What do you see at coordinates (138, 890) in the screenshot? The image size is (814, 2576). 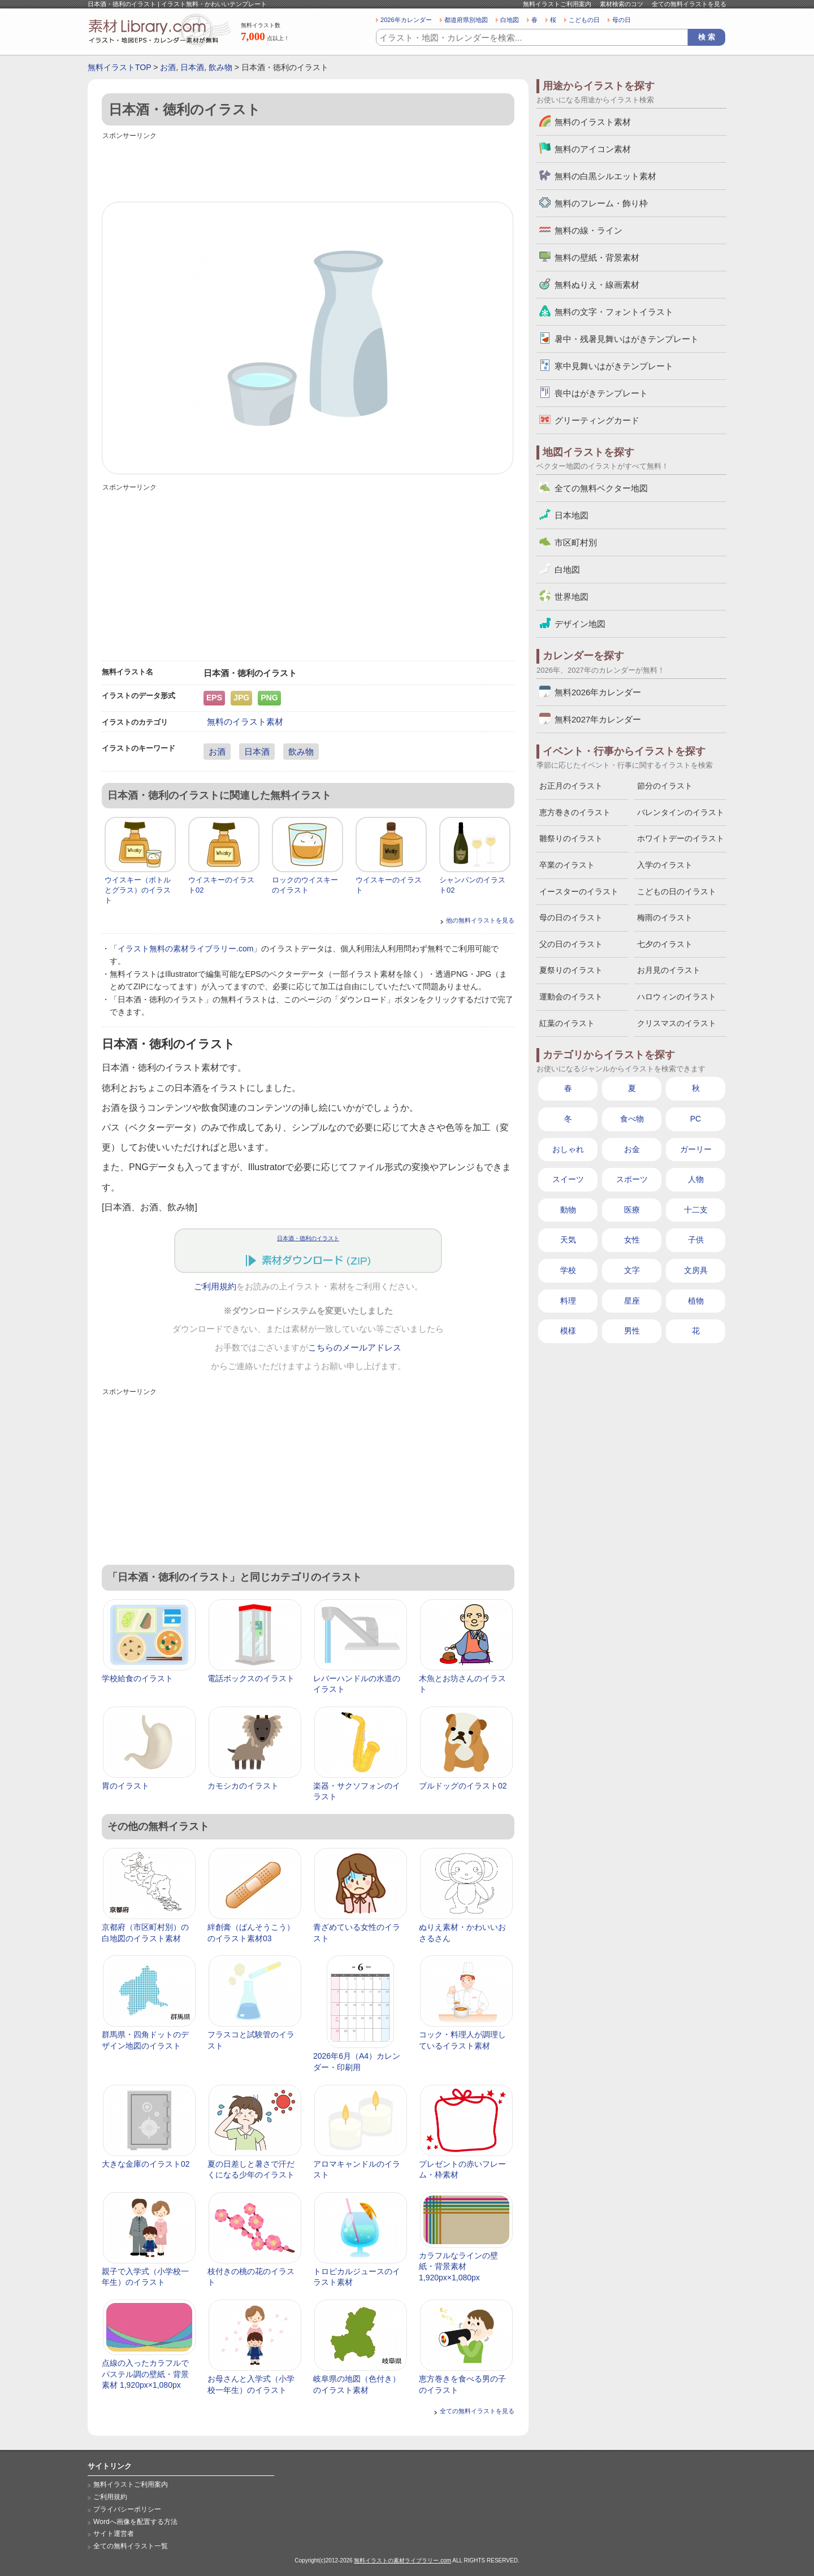 I see `ウイスキー（ボトルとグラス）のイラスト` at bounding box center [138, 890].